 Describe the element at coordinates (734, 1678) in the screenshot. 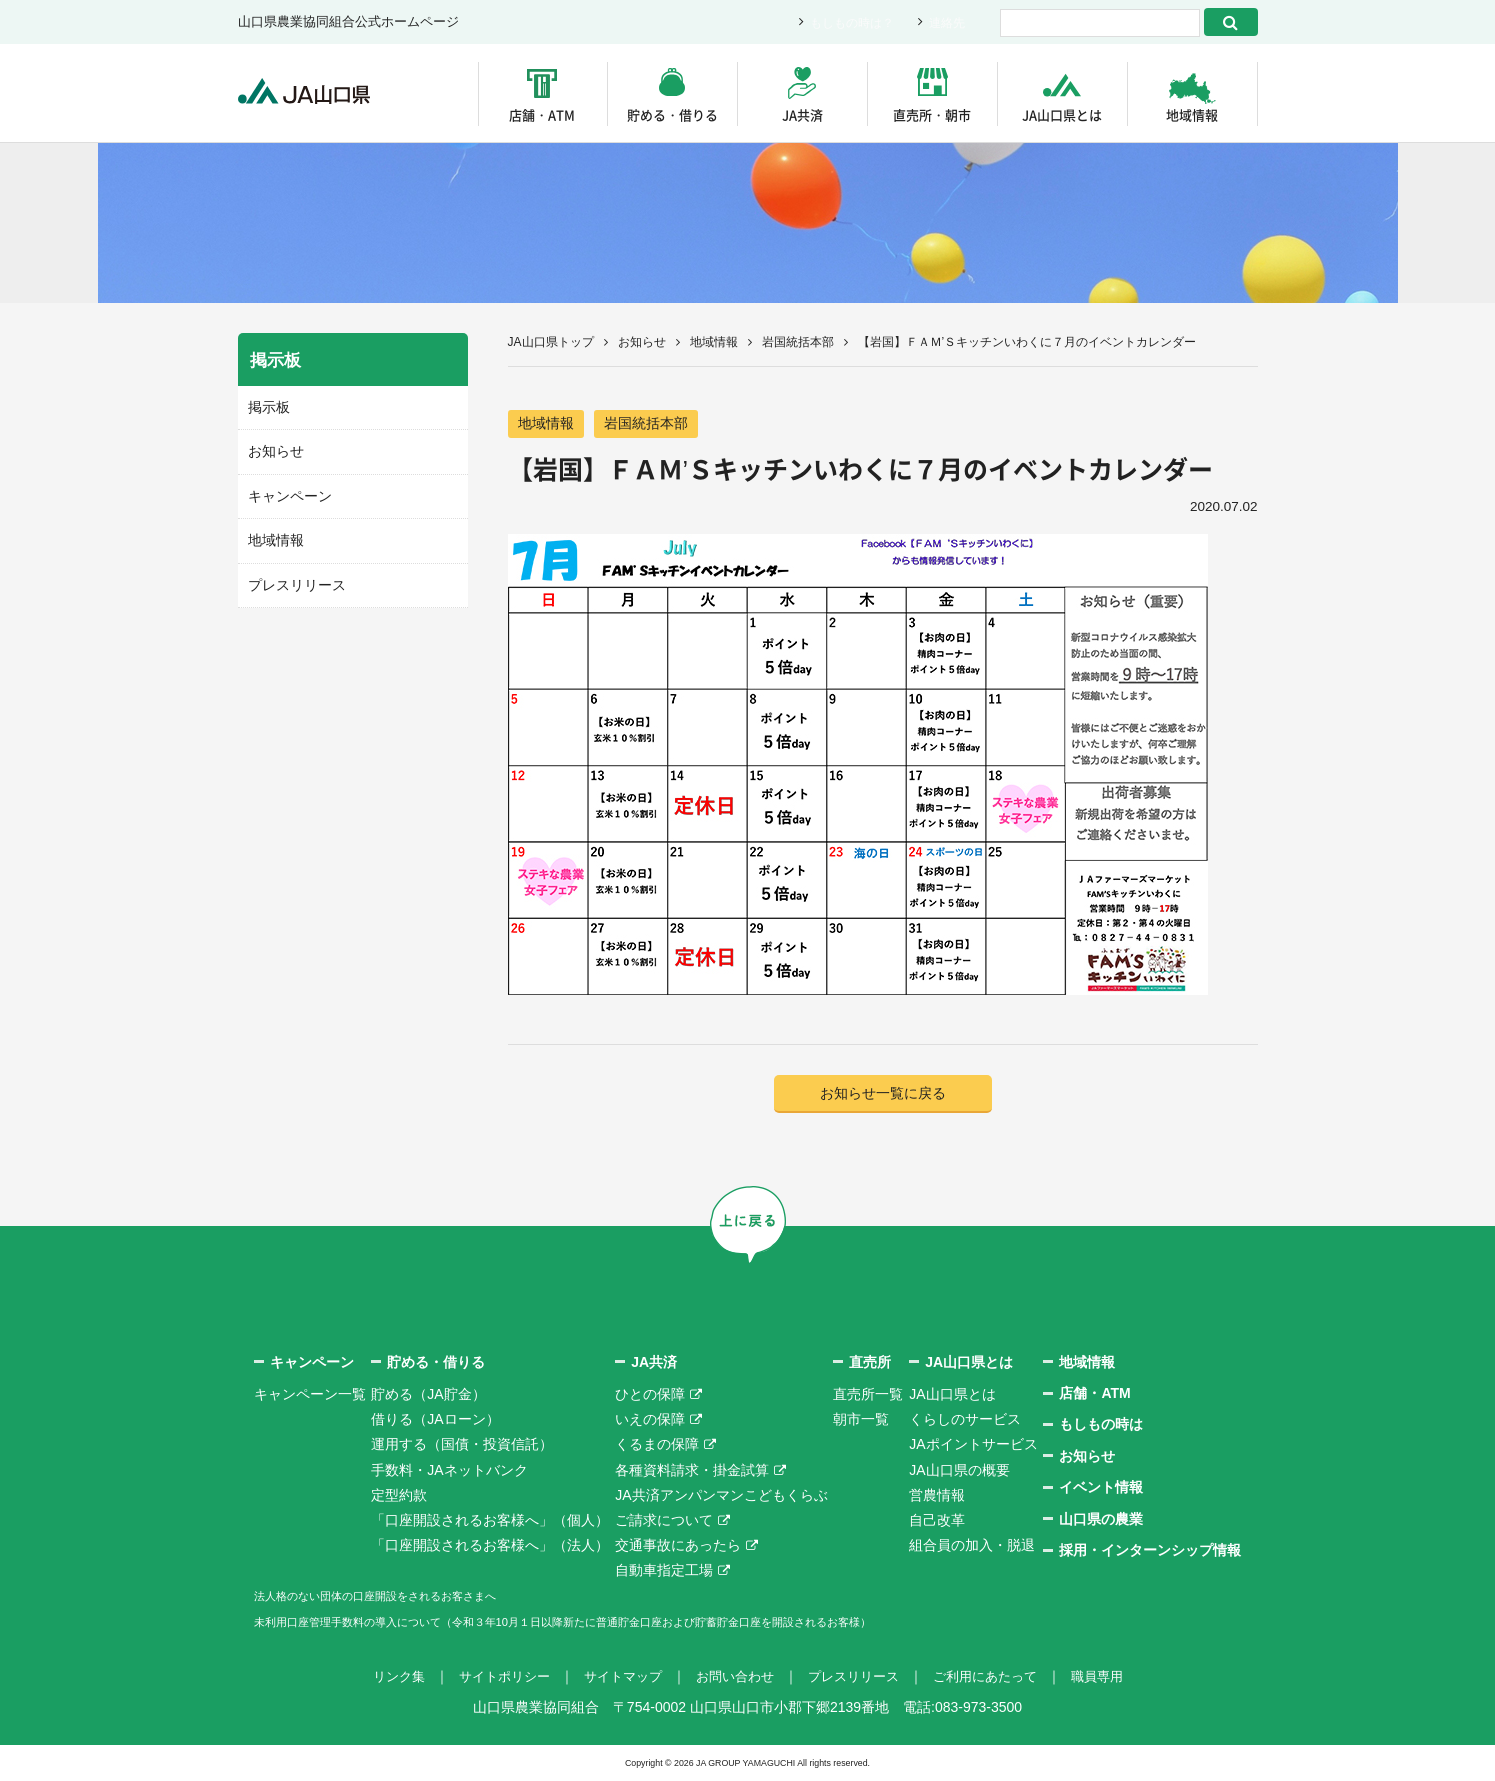

I see `お問い合わせ` at that location.